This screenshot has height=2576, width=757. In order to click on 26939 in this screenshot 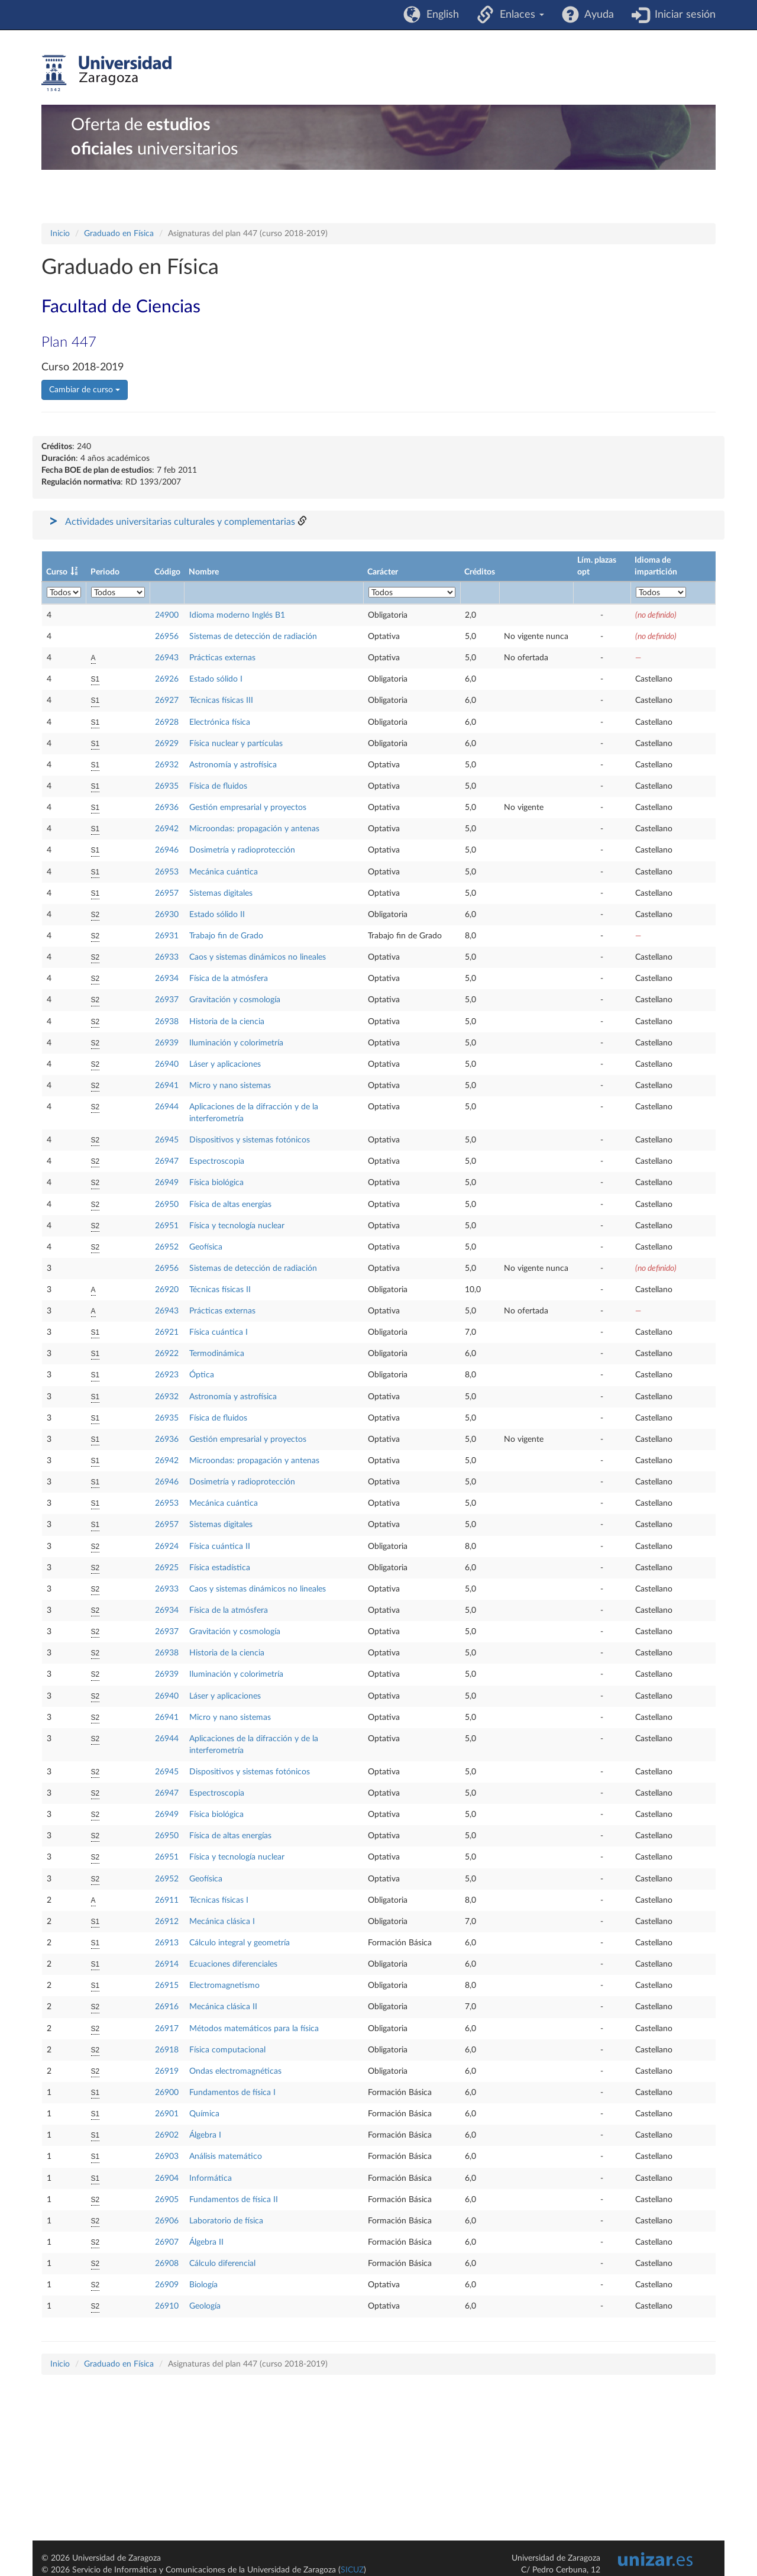, I will do `click(167, 1043)`.